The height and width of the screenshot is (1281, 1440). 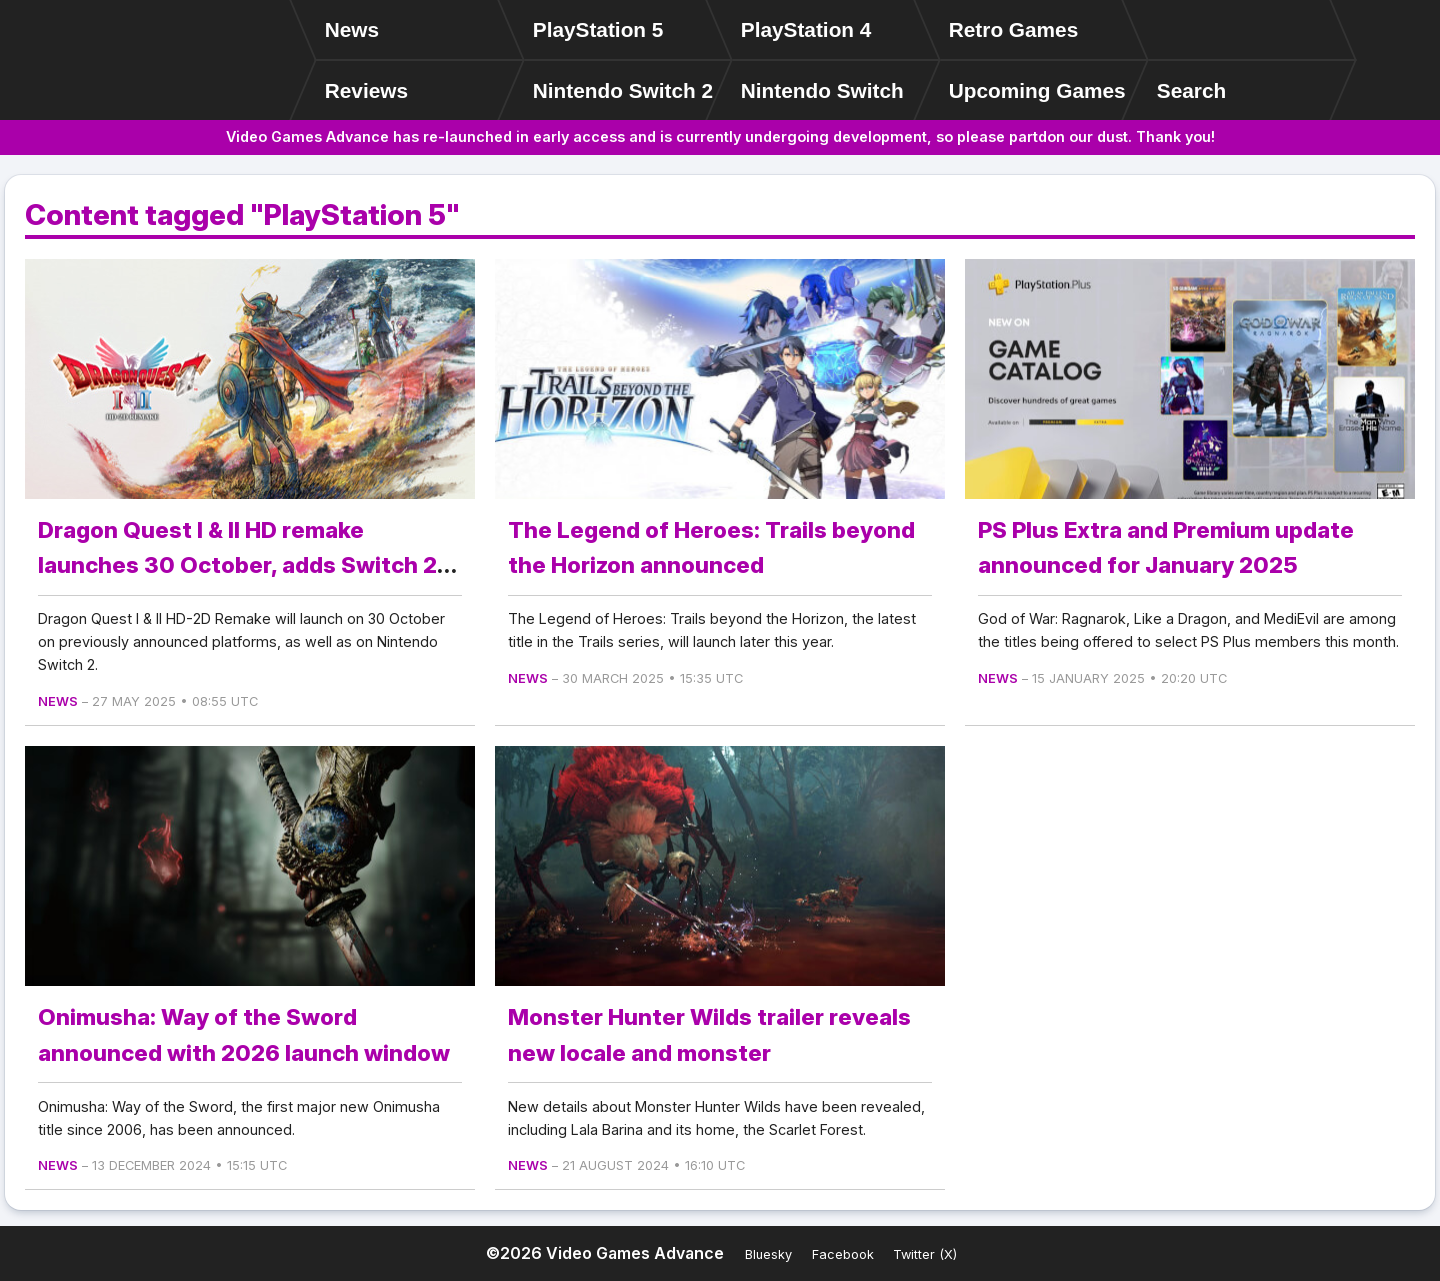 I want to click on Nintendo Switch 2, so click(x=623, y=90).